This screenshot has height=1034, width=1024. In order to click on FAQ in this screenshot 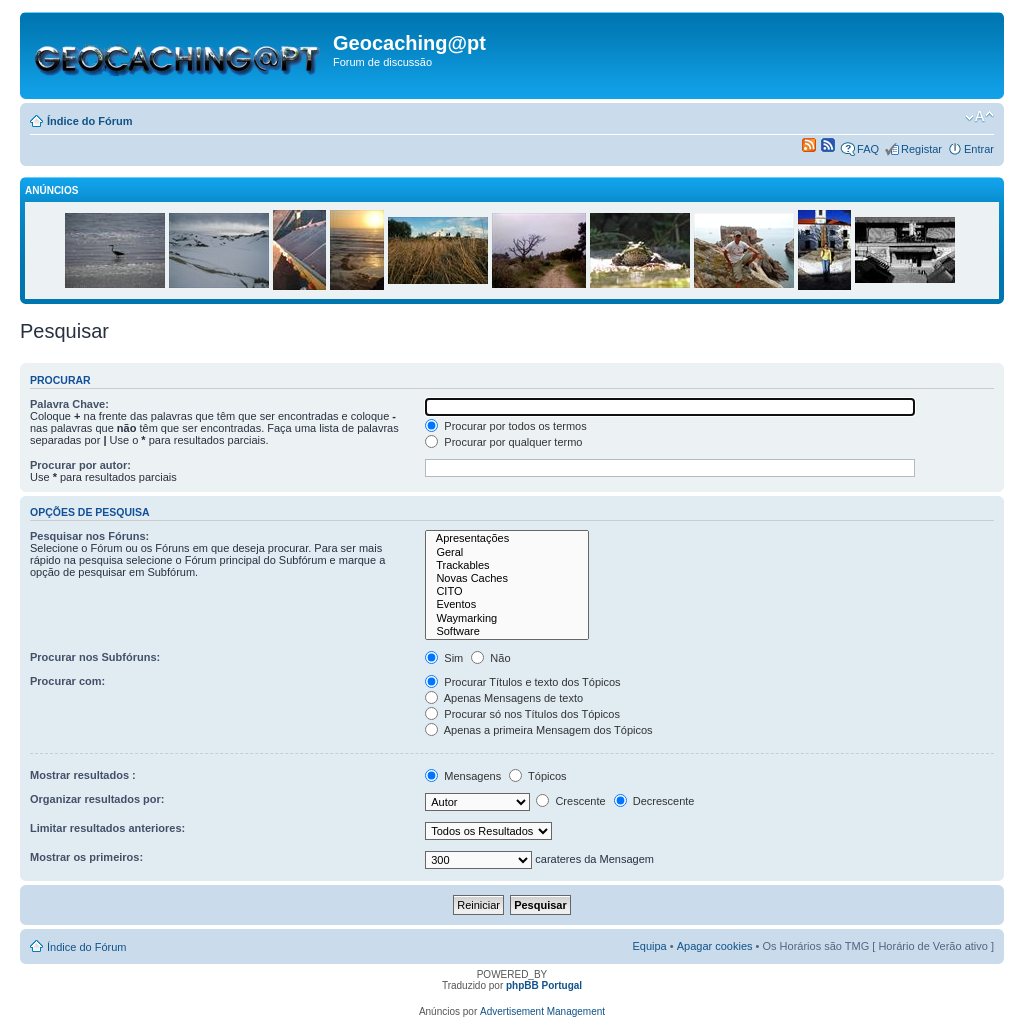, I will do `click(868, 149)`.